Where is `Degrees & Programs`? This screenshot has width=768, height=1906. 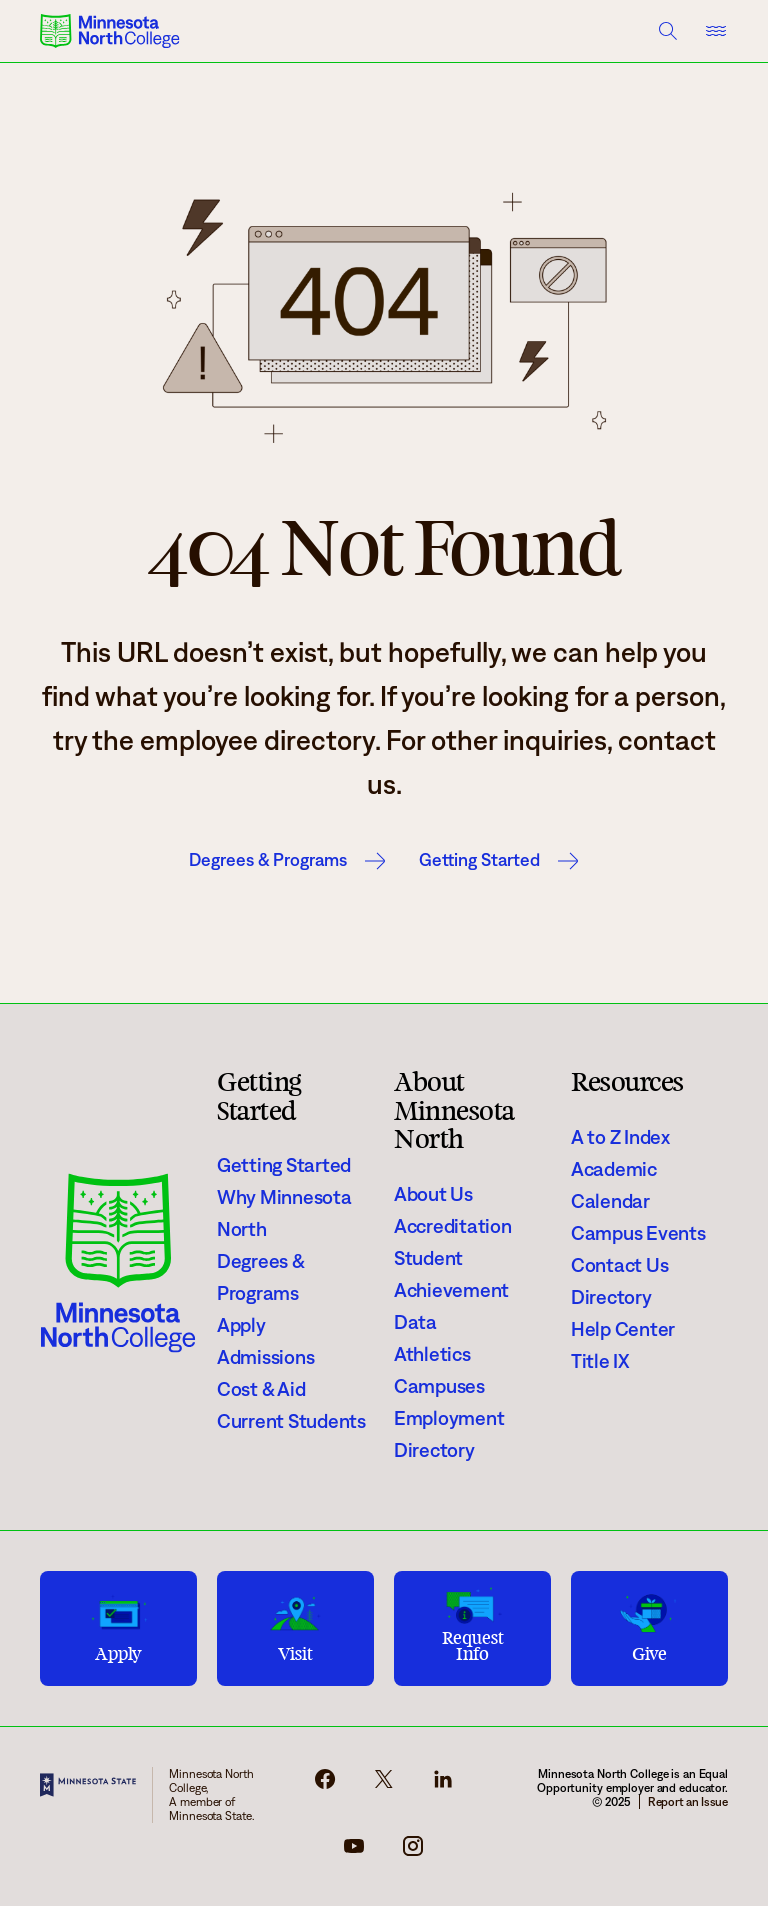
Degrees & Programs is located at coordinates (268, 860).